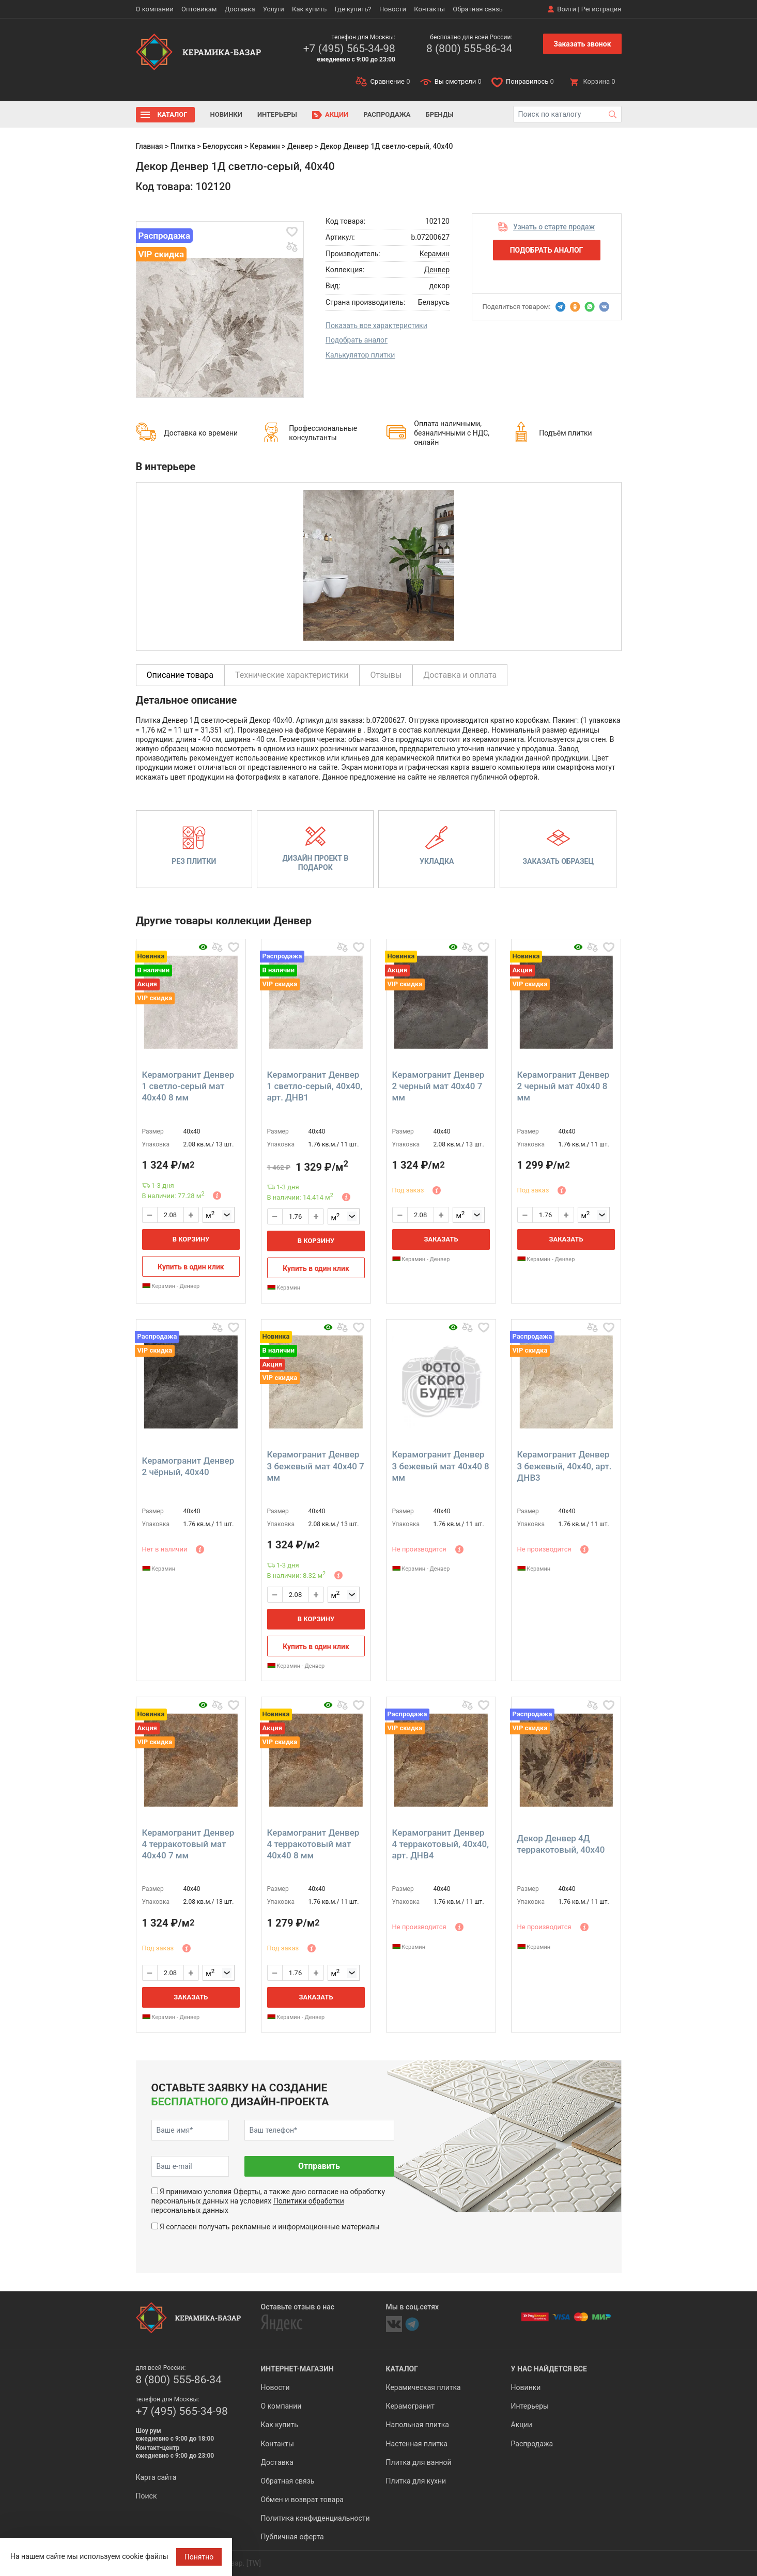 The width and height of the screenshot is (757, 2576). What do you see at coordinates (308, 2201) in the screenshot?
I see `Политики обработки` at bounding box center [308, 2201].